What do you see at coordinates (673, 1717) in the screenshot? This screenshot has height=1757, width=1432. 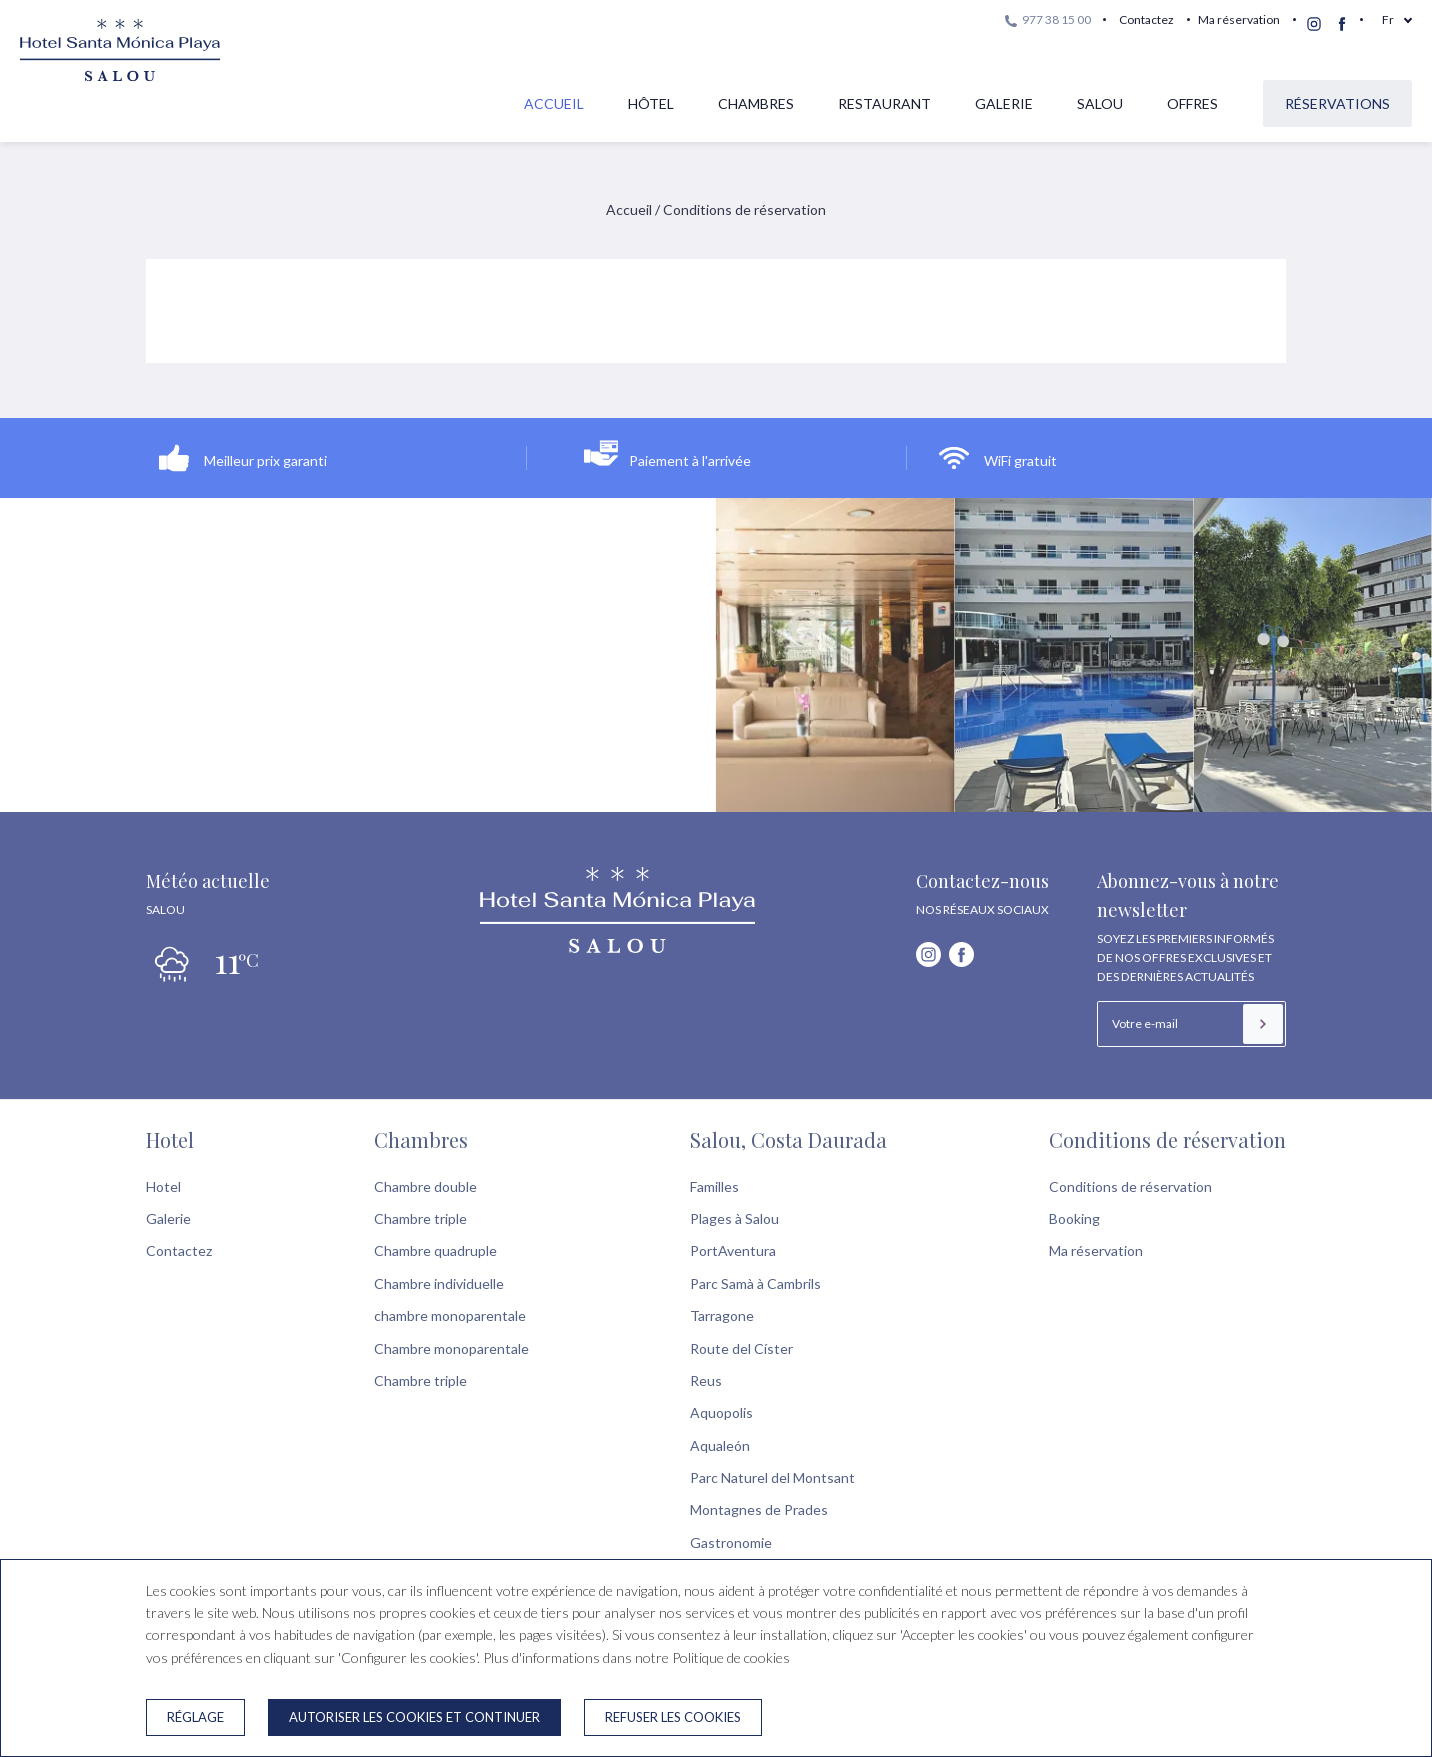 I see `Refuser les cookies` at bounding box center [673, 1717].